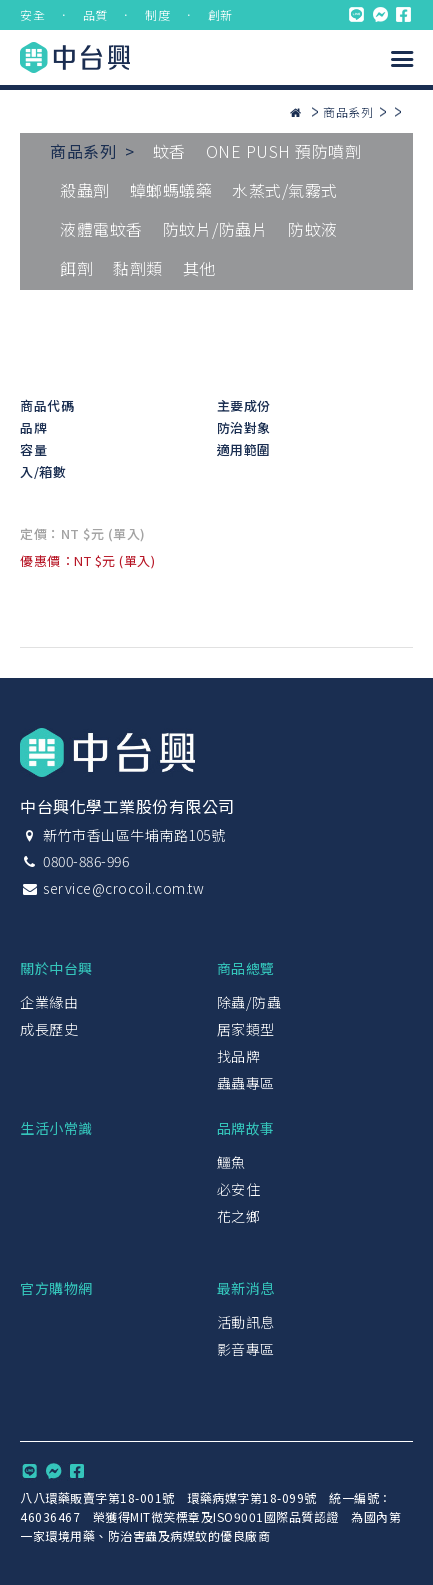 This screenshot has width=433, height=1585. I want to click on 水蒸式/氣霧式, so click(285, 190).